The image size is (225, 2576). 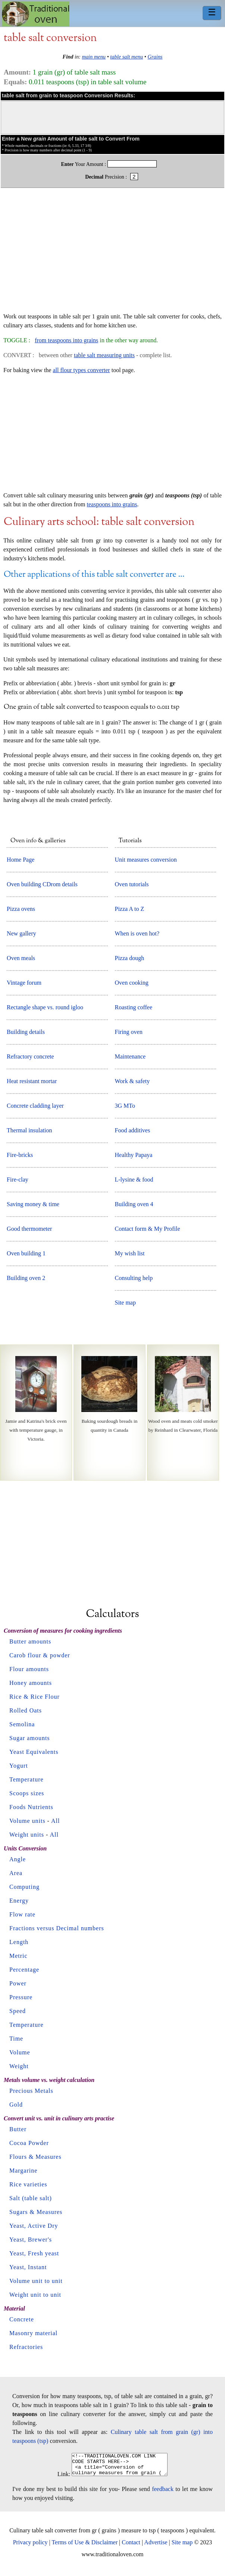 I want to click on Vintage forum, so click(x=24, y=982).